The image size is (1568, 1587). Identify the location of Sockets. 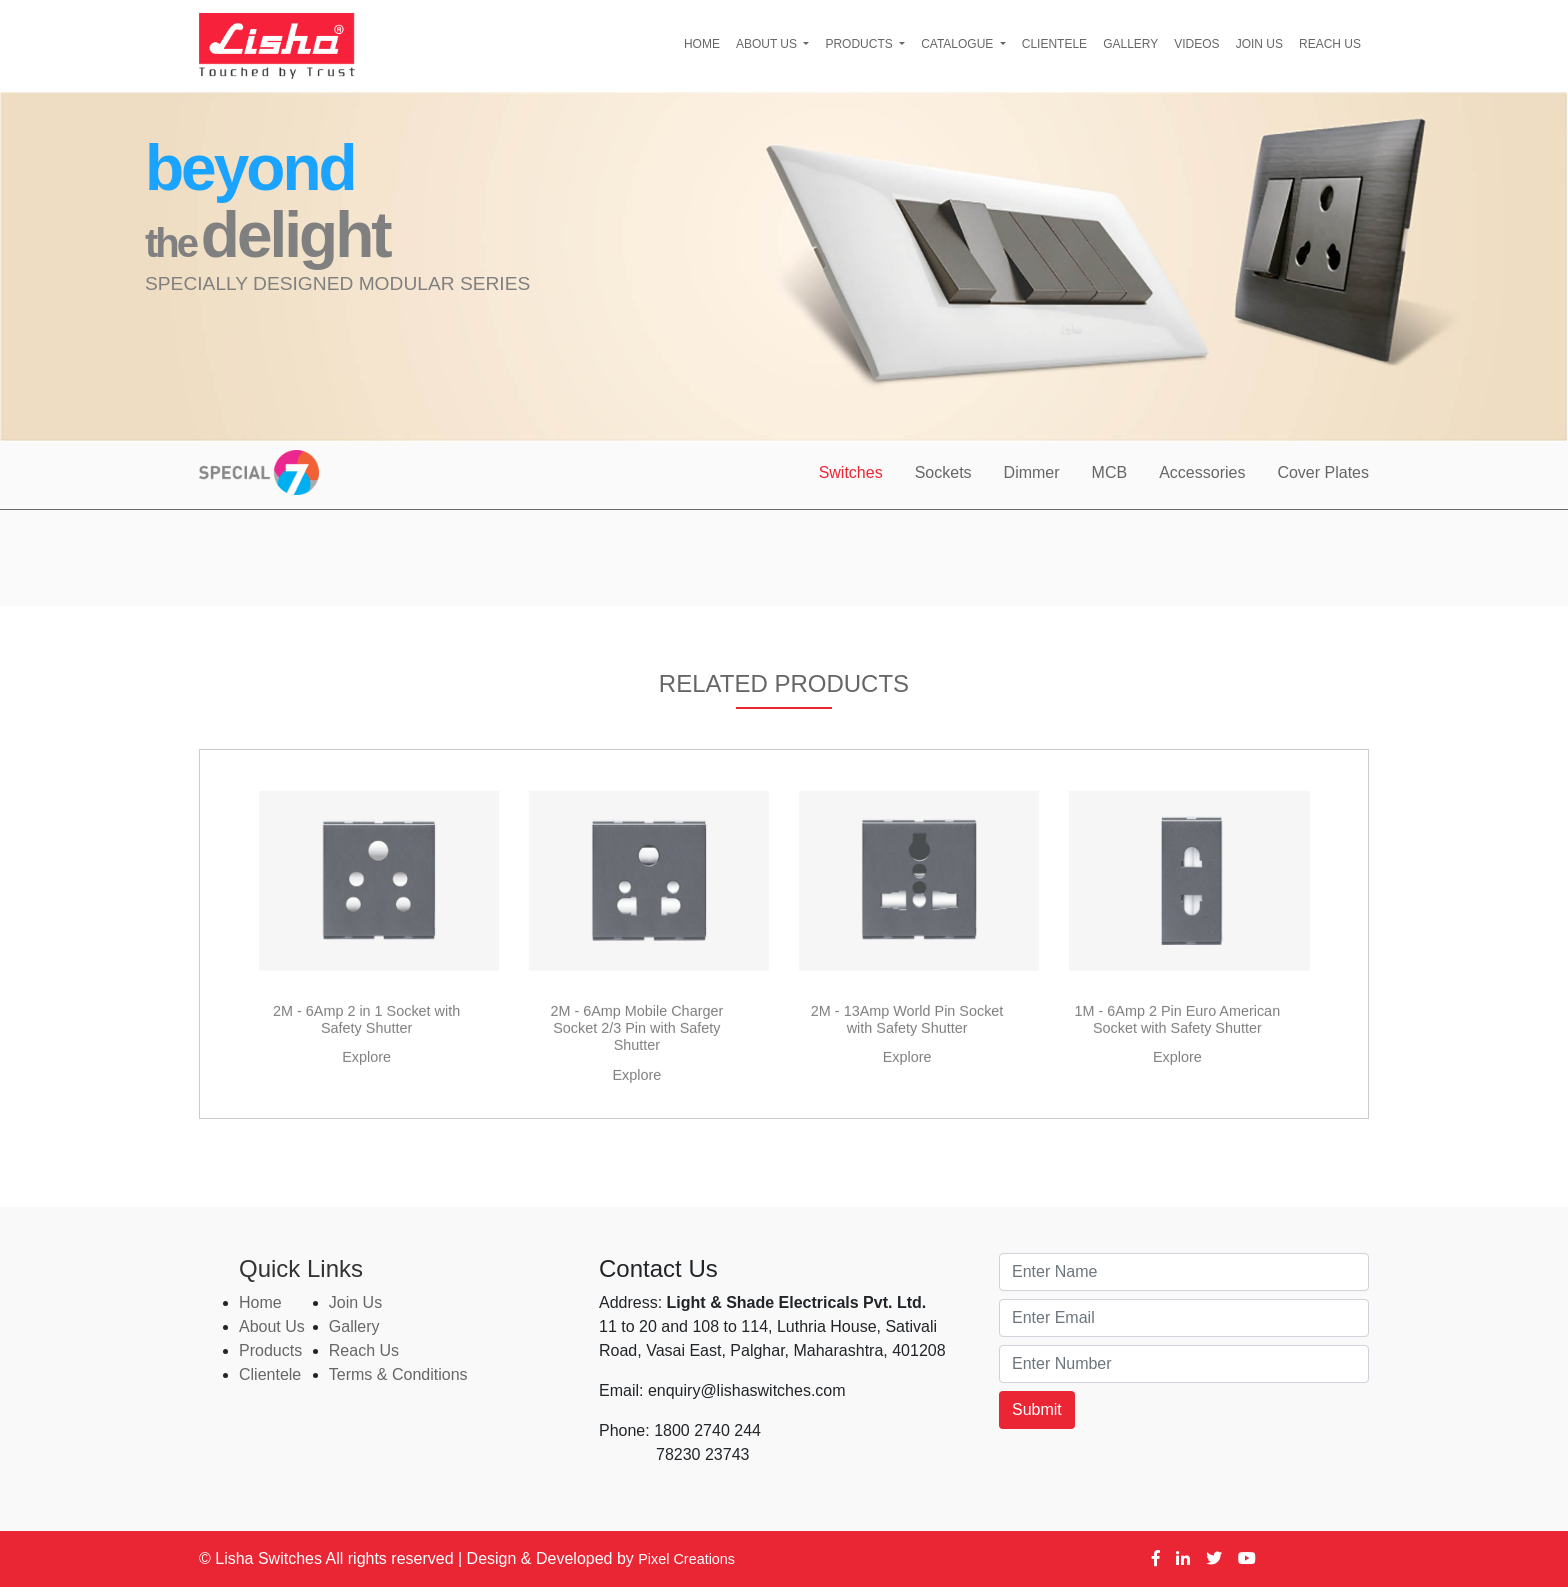
(943, 472).